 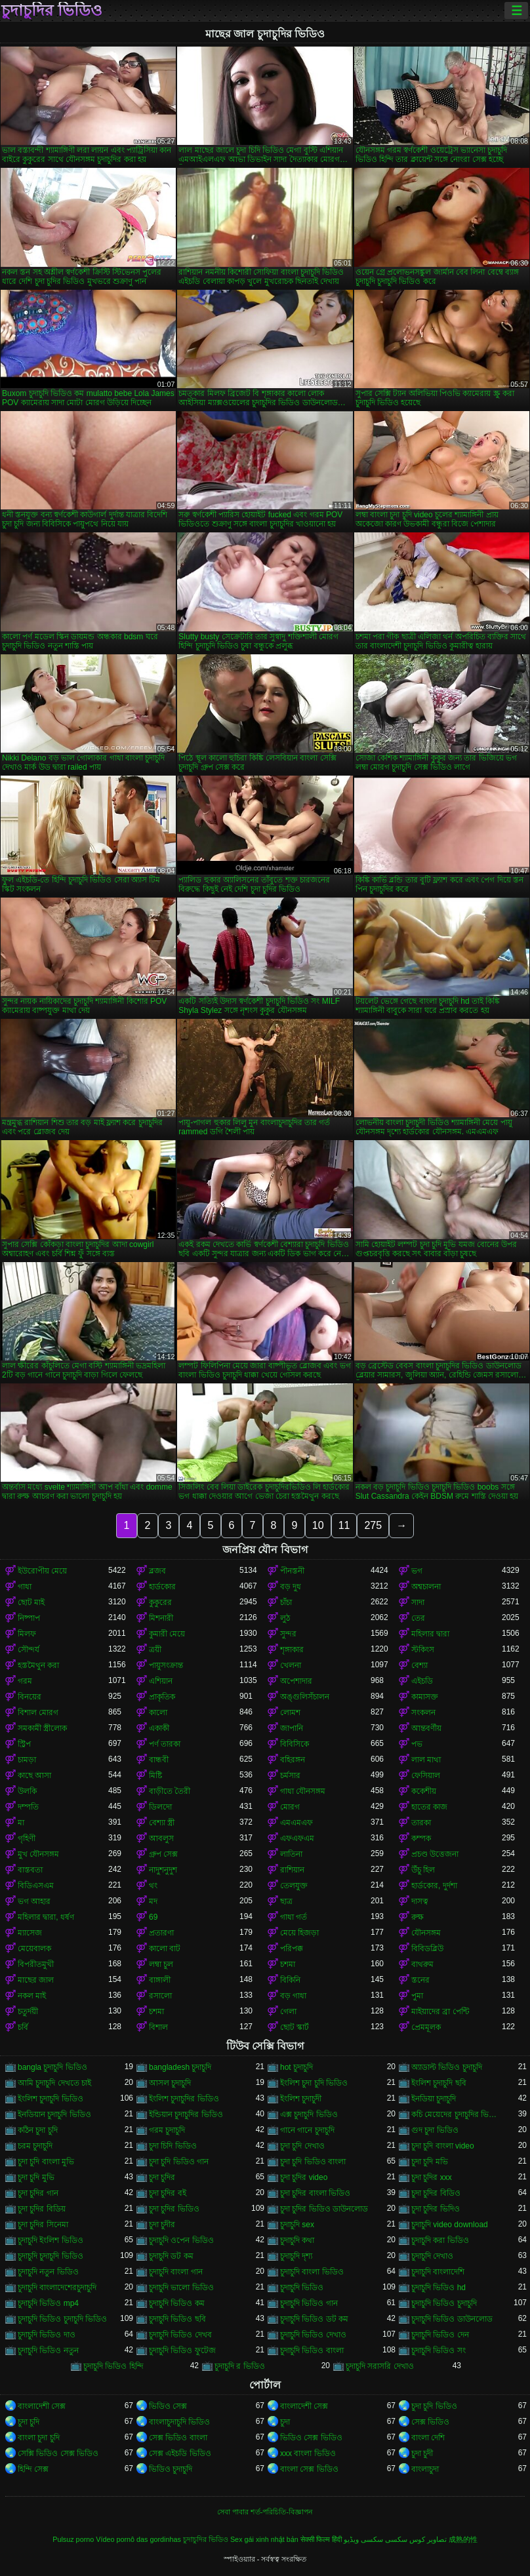 What do you see at coordinates (28, 1649) in the screenshot?
I see `সৌন্দর্য` at bounding box center [28, 1649].